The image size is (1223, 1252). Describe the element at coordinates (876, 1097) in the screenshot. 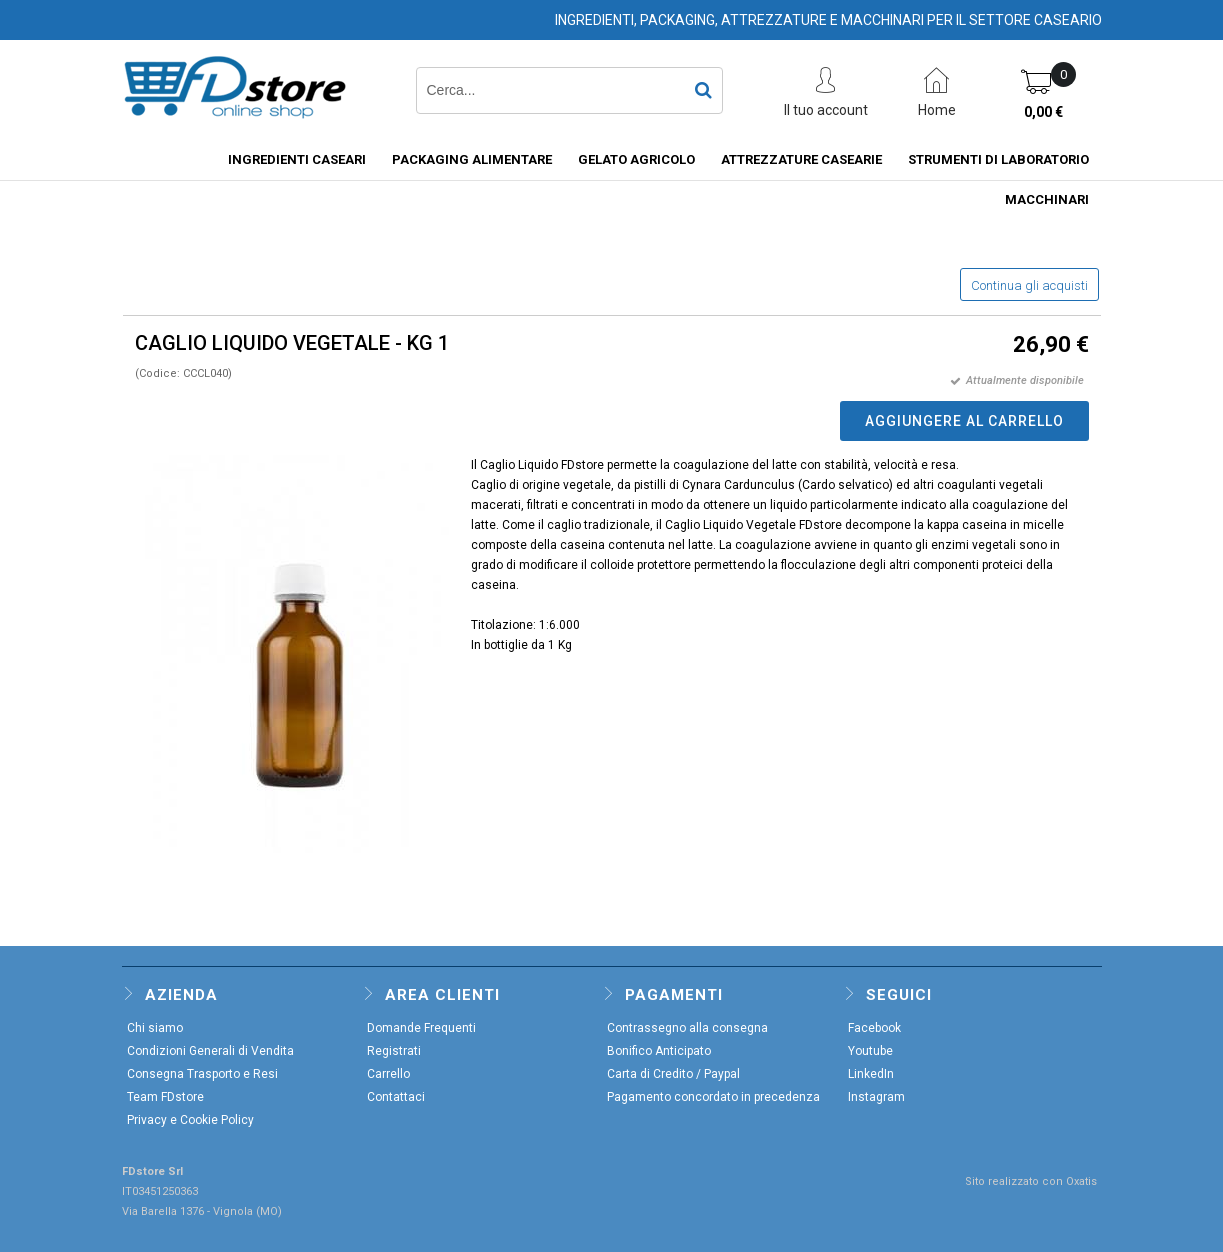

I see `Instagram` at that location.